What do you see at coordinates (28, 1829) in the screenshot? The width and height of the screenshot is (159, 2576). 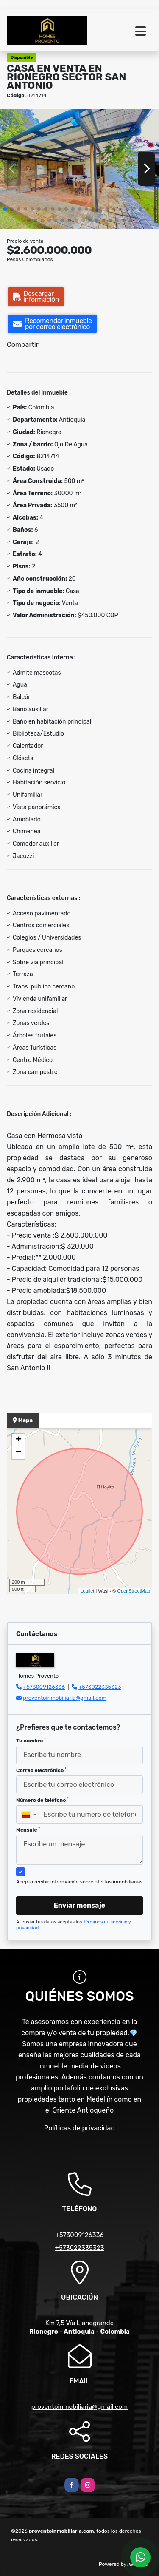 I see `Mensaje` at bounding box center [28, 1829].